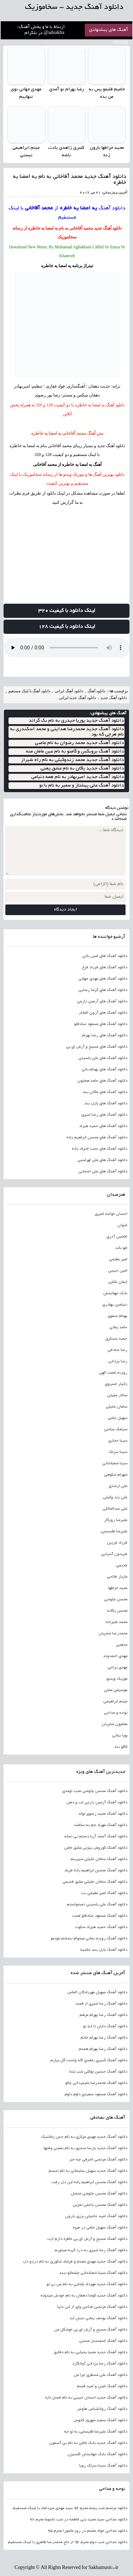 This screenshot has height=2576, width=133. What do you see at coordinates (89, 2182) in the screenshot?
I see `دانلود آهنگ محسن ابراهیم زاده این دل رفت` at bounding box center [89, 2182].